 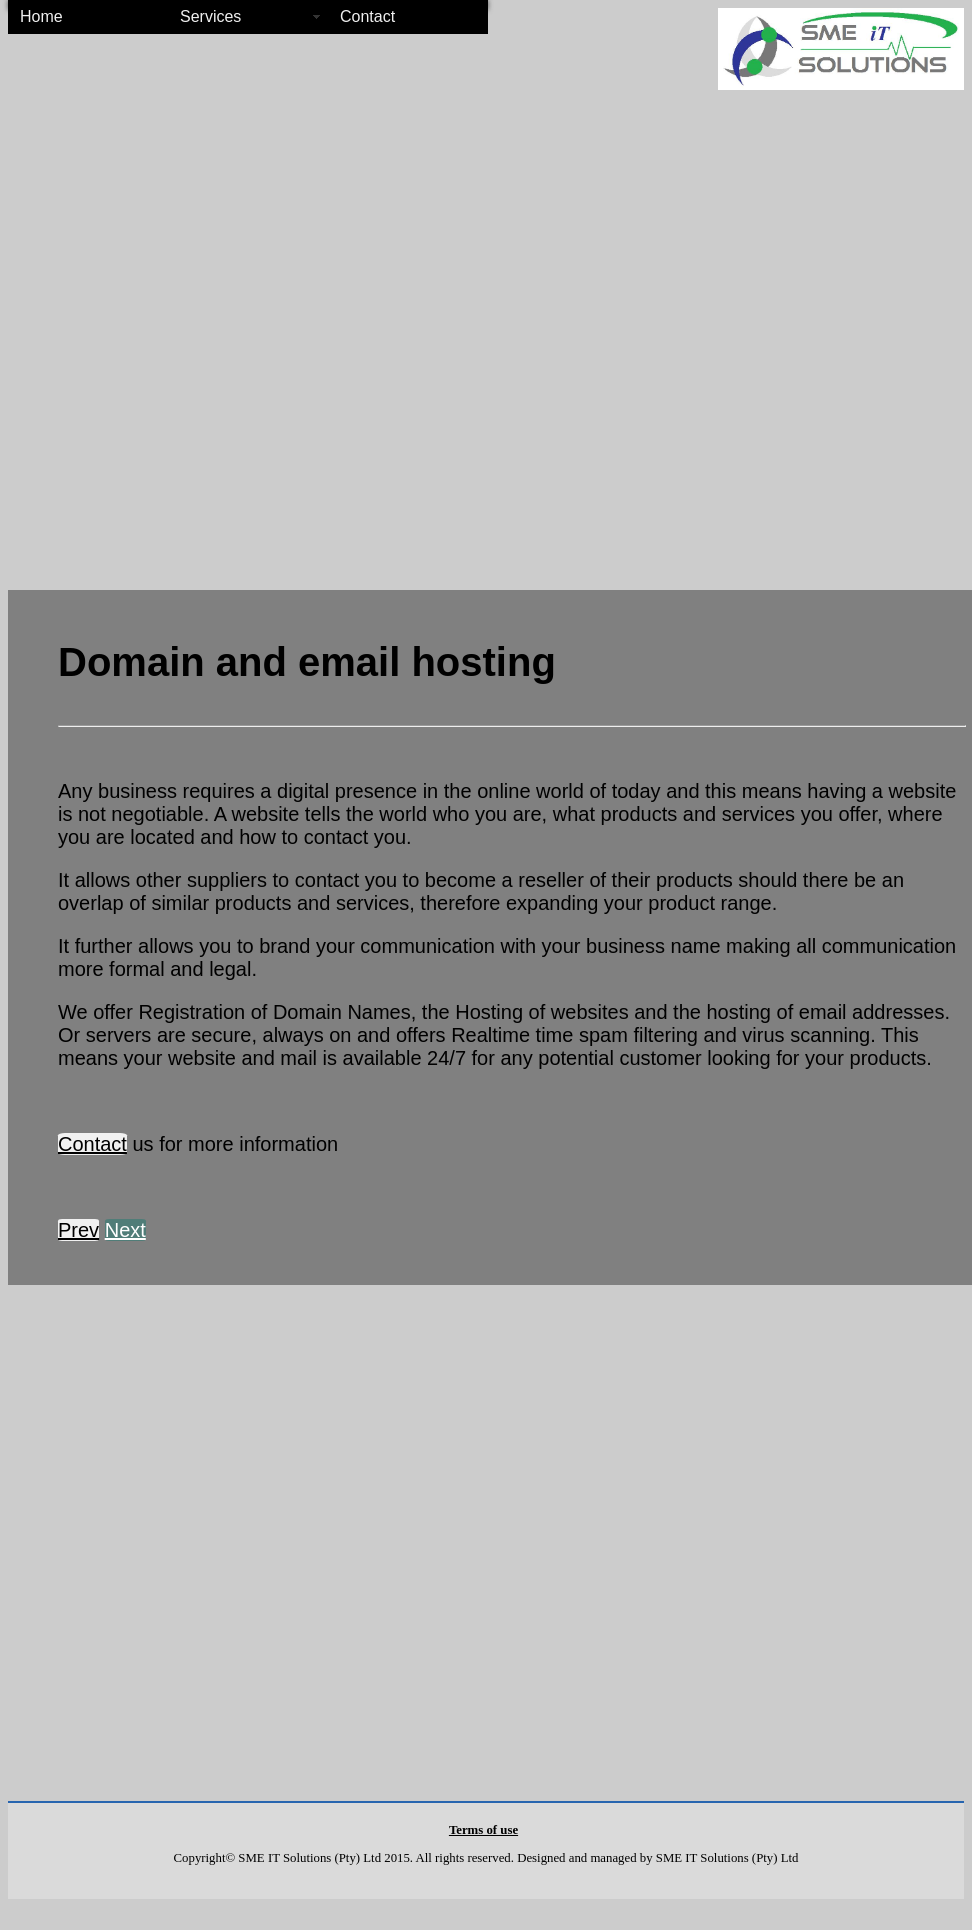 I want to click on Next, so click(x=125, y=1230).